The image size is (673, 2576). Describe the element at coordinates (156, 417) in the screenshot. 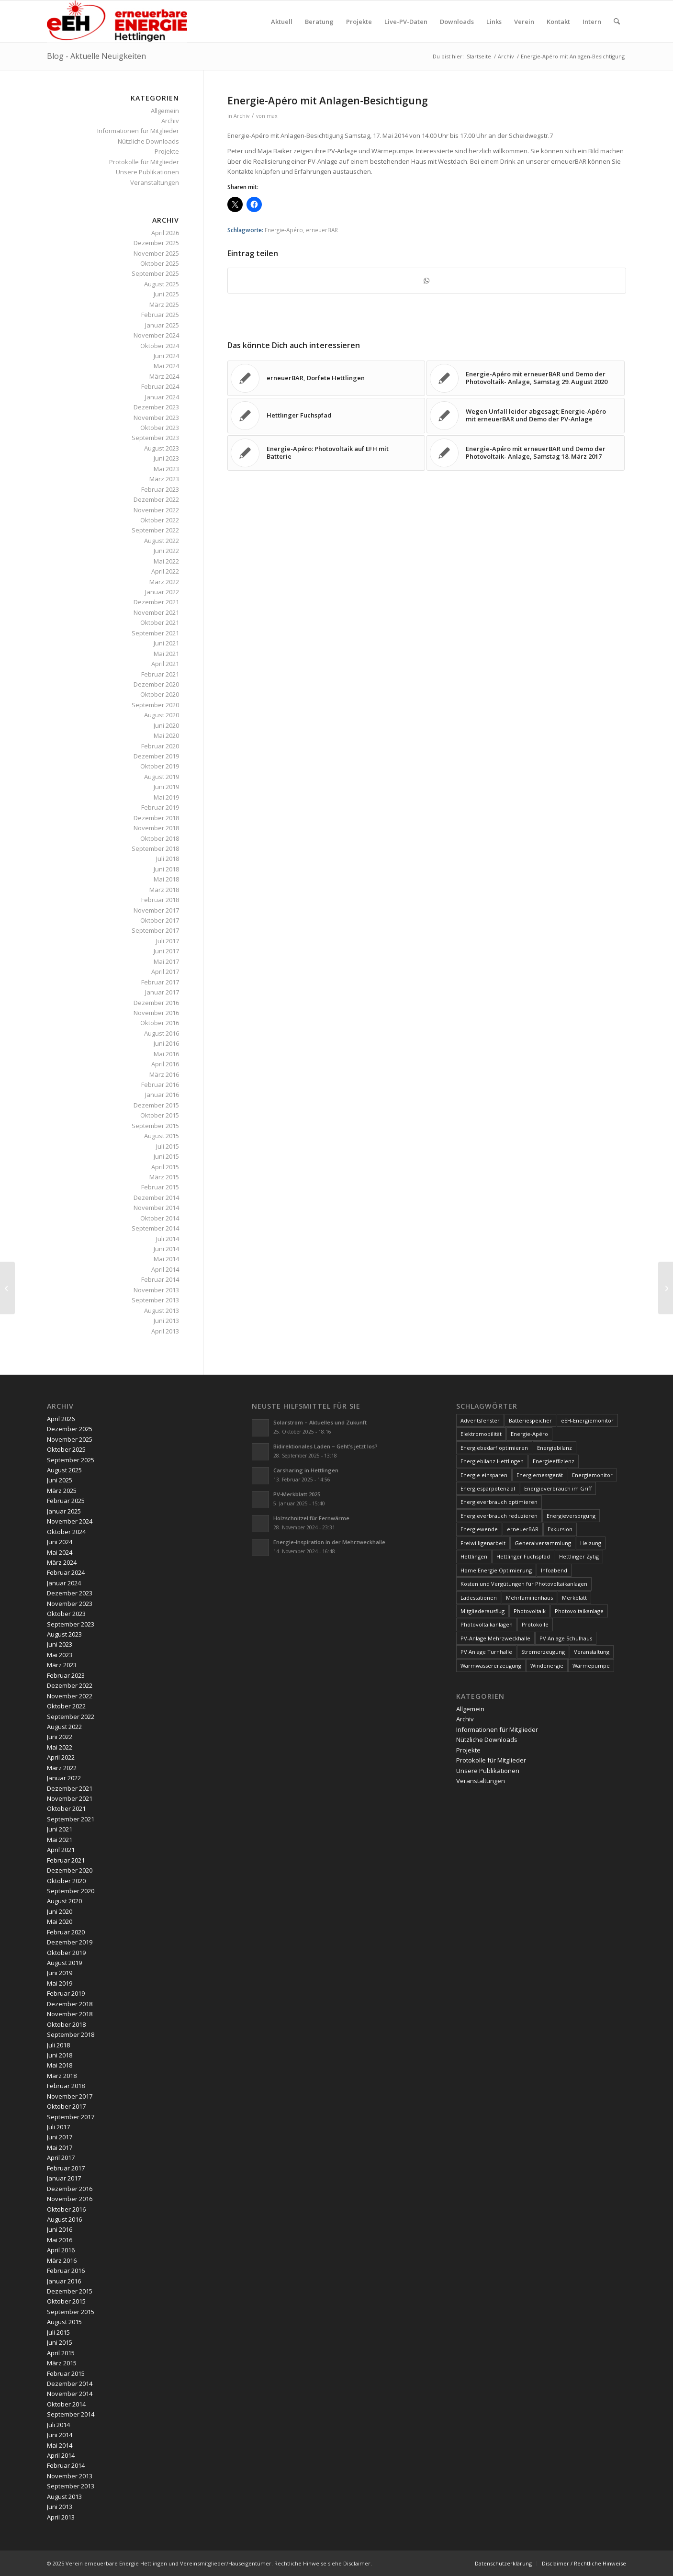

I see `November 2023` at that location.